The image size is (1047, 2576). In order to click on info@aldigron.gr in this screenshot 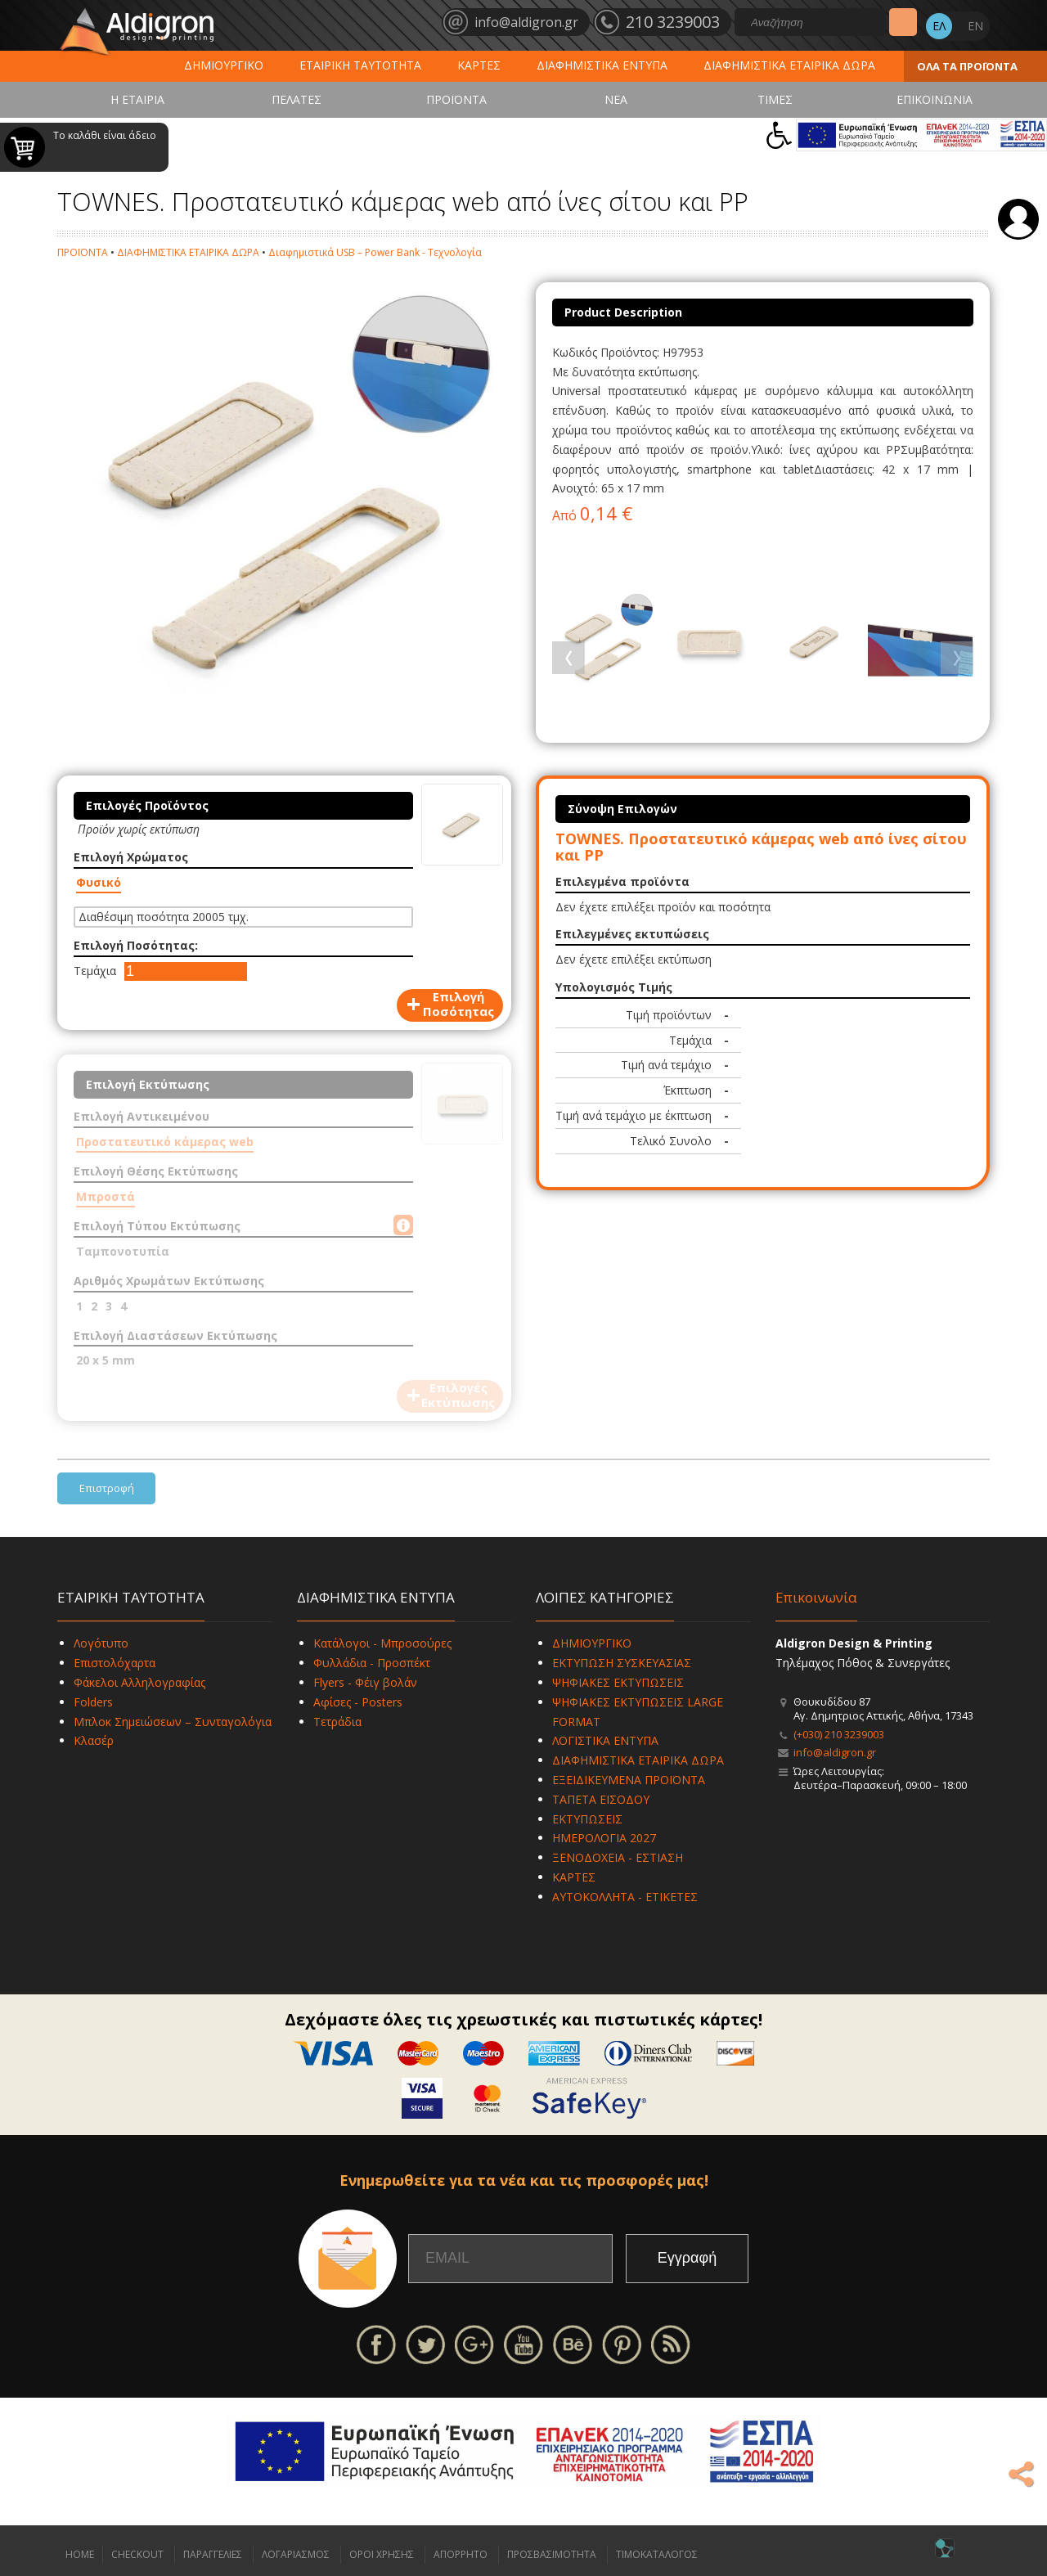, I will do `click(834, 1752)`.